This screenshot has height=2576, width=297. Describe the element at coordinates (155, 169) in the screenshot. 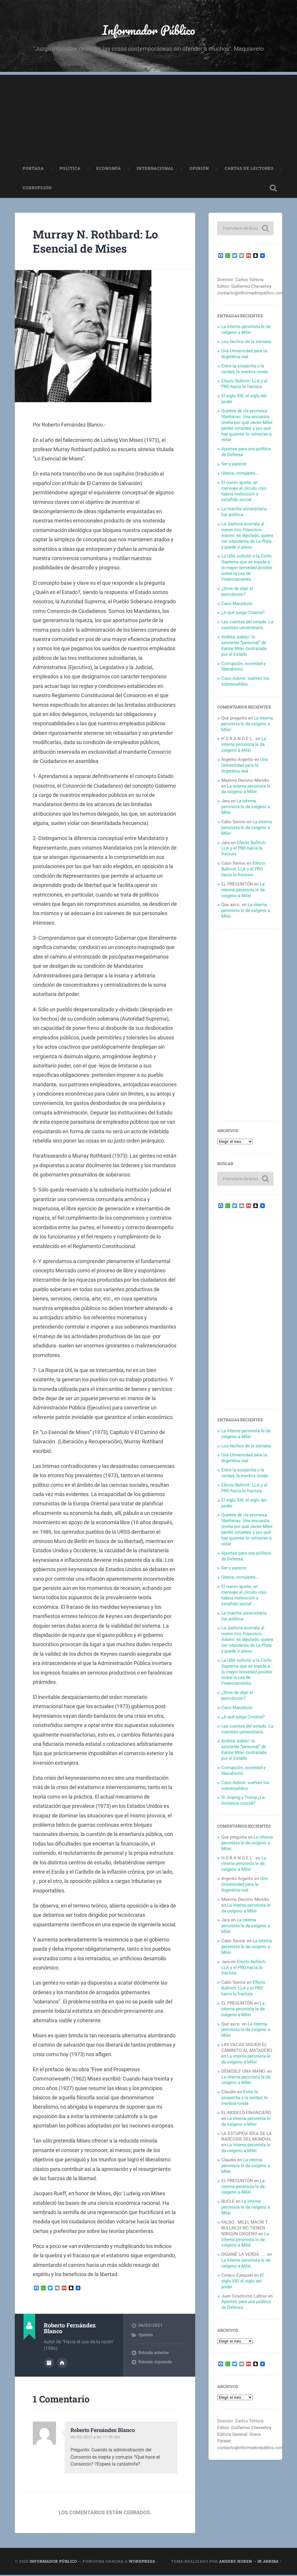

I see `Internacional` at that location.